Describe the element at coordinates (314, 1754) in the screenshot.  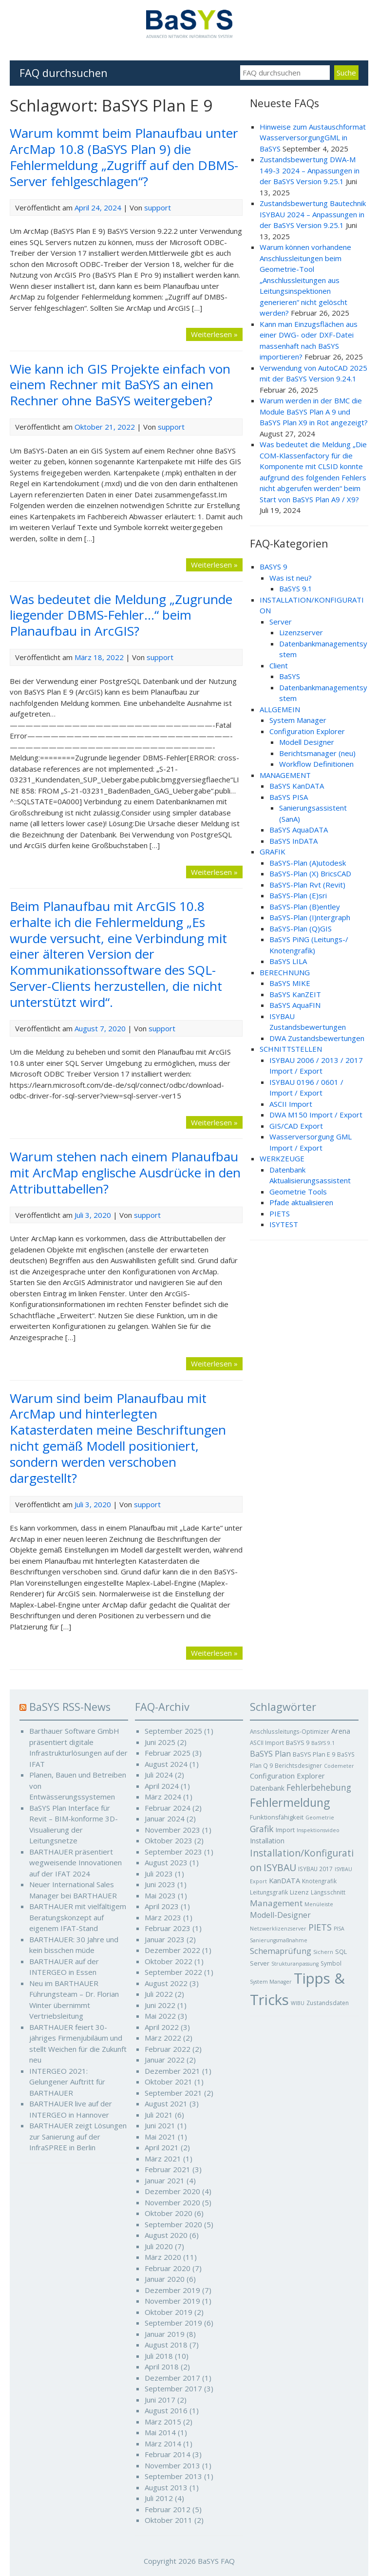
I see `BaSYS Plan E 9 [BaSYS Plan E 9 (6 Einträge)]` at that location.